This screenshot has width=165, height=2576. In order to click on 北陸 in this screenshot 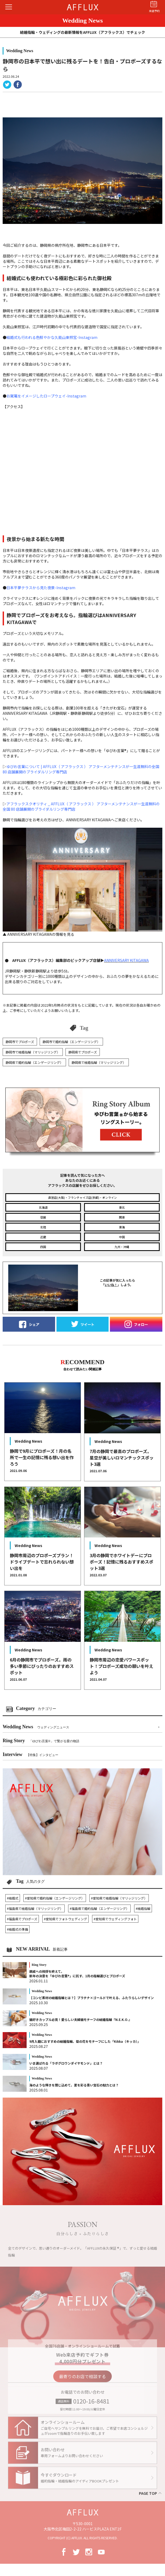, I will do `click(43, 1227)`.